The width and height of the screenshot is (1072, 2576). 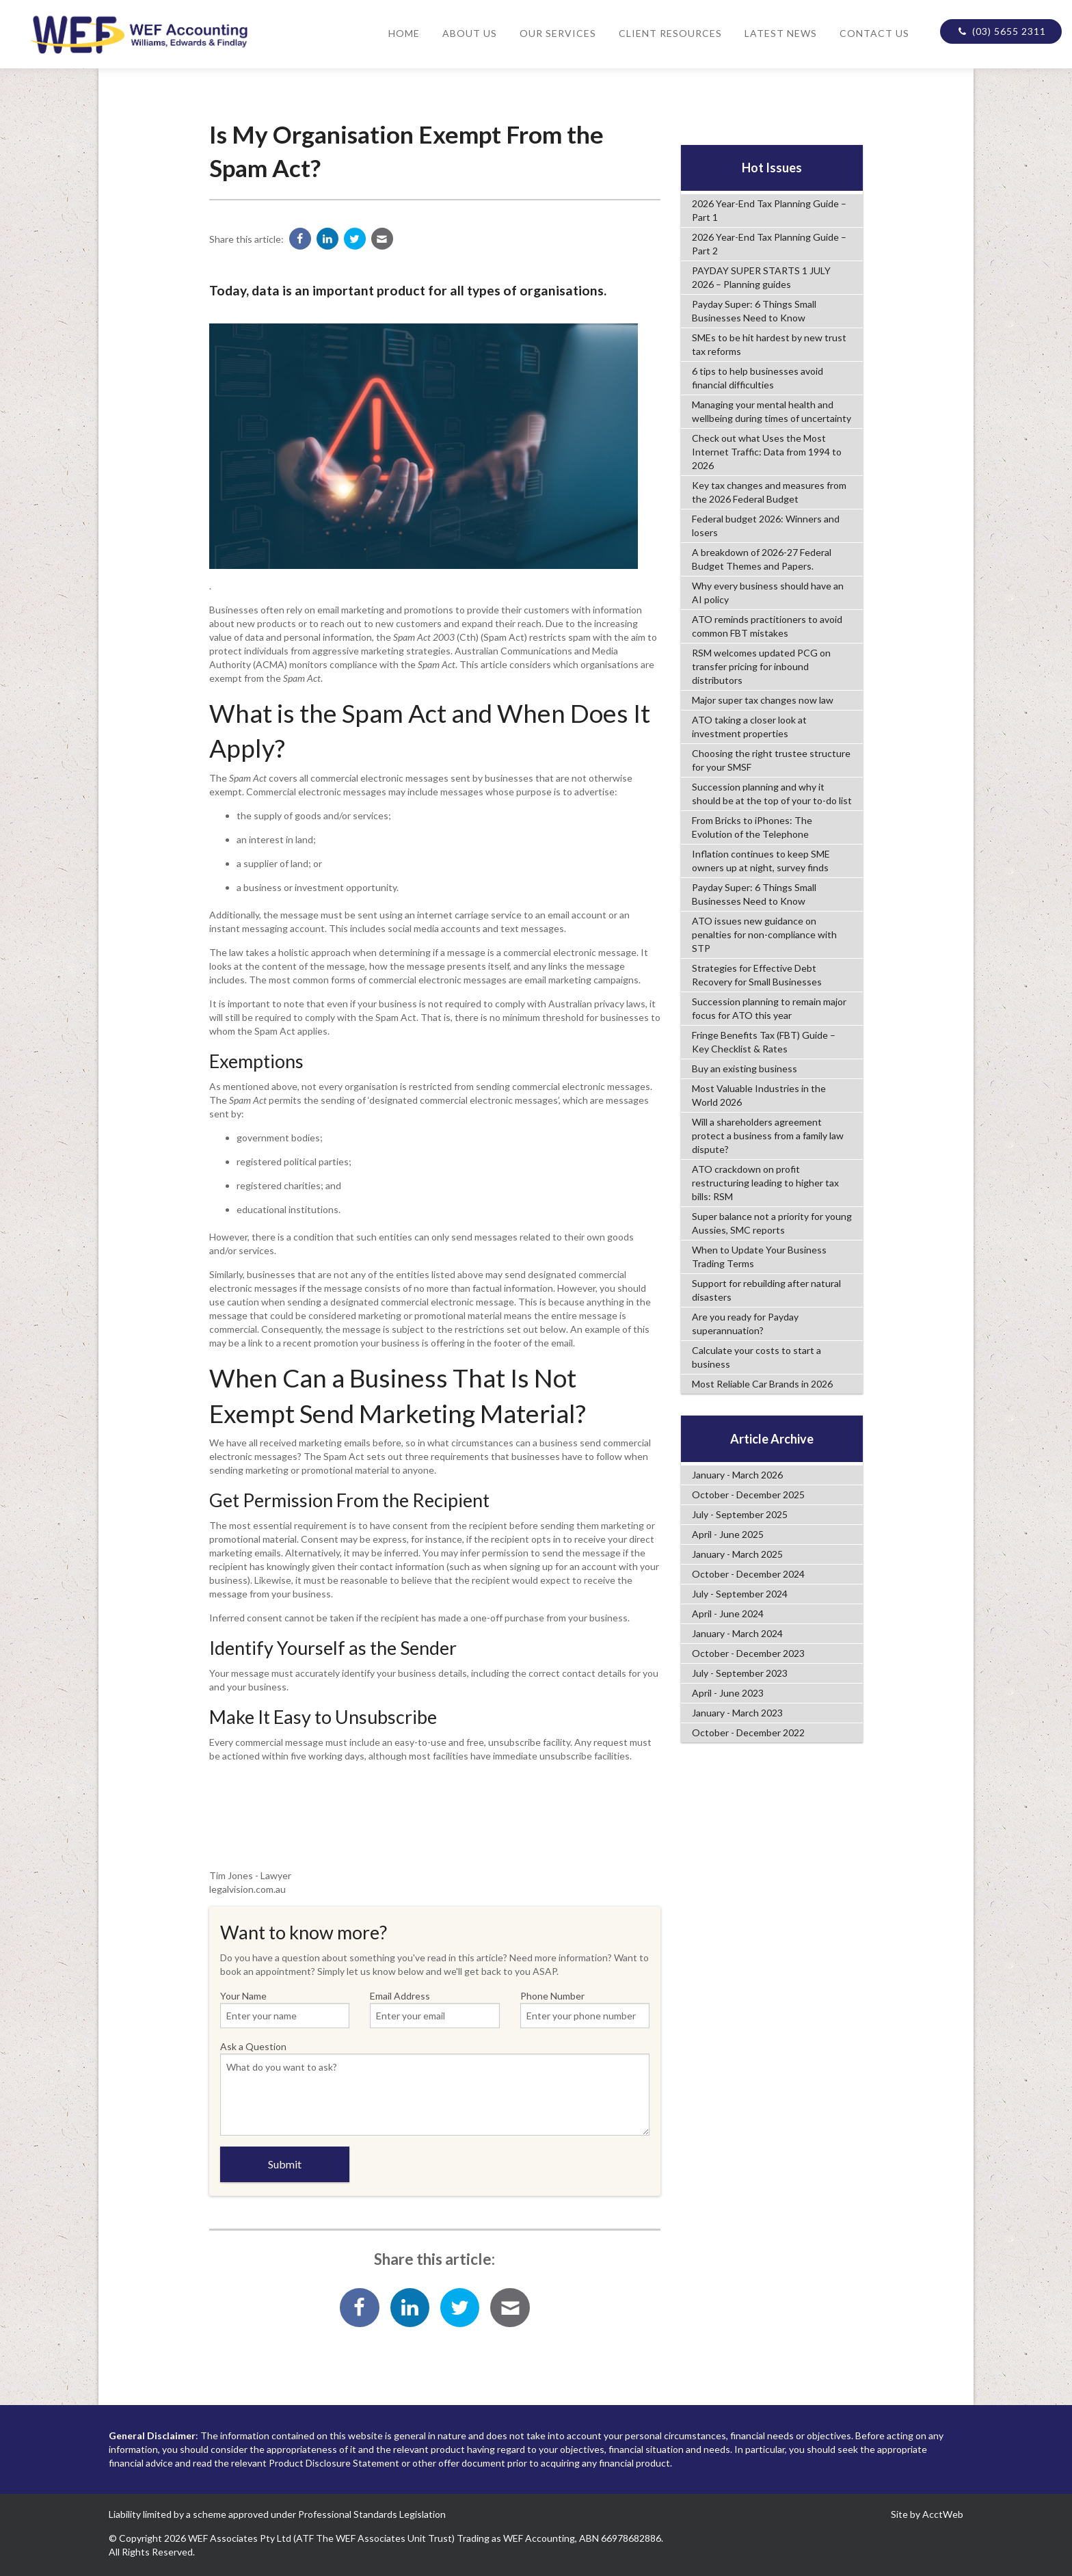 I want to click on Our Services, so click(x=558, y=33).